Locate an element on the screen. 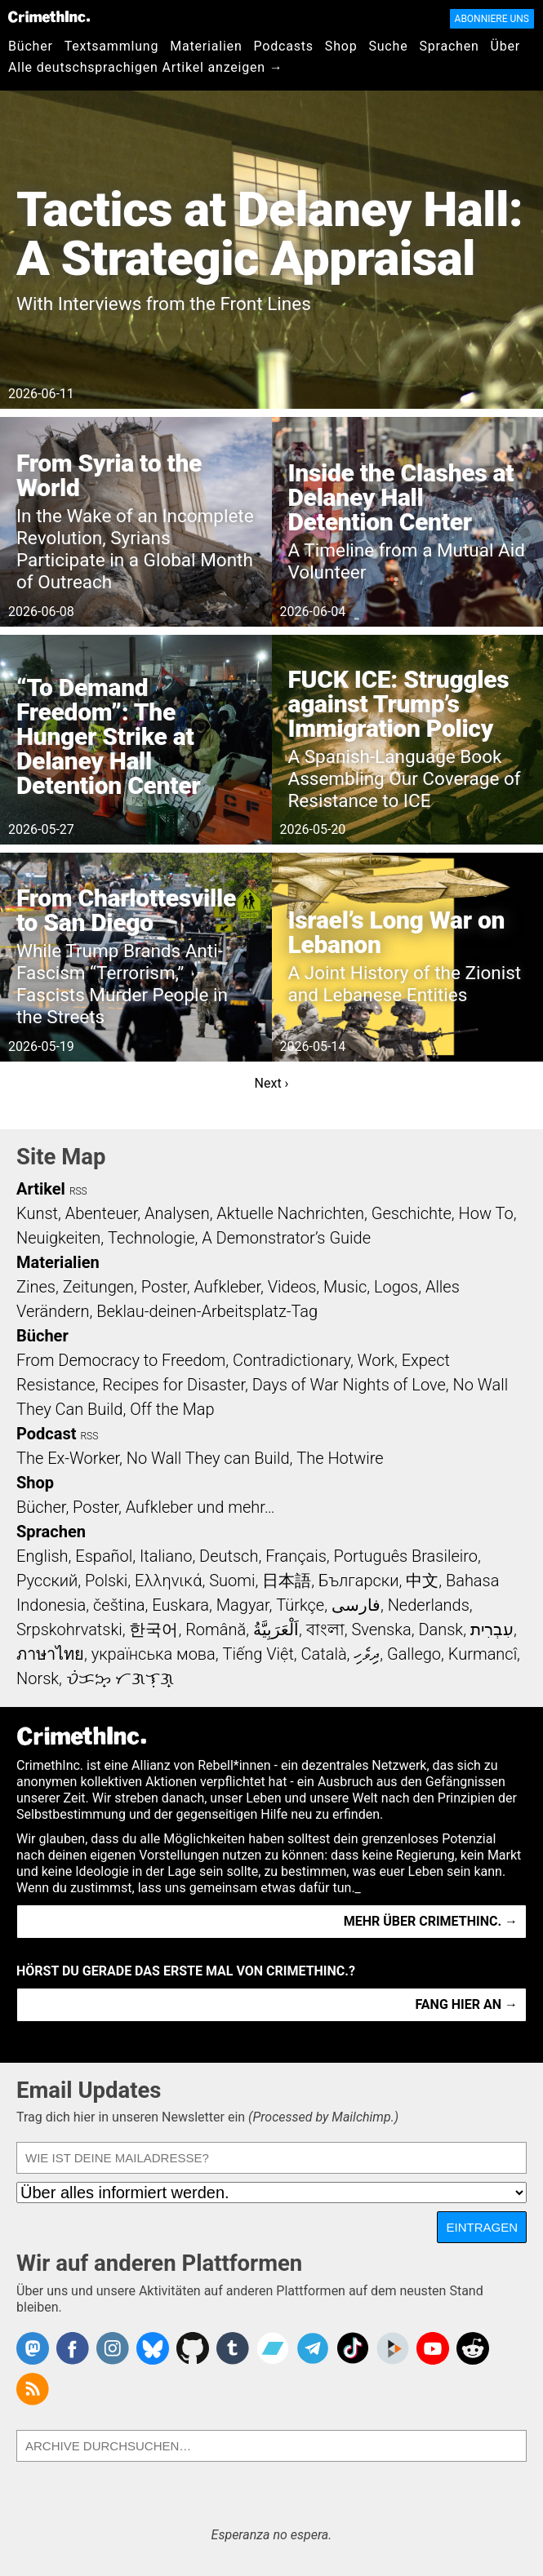 Image resolution: width=543 pixels, height=2576 pixels. Materialien is located at coordinates (206, 46).